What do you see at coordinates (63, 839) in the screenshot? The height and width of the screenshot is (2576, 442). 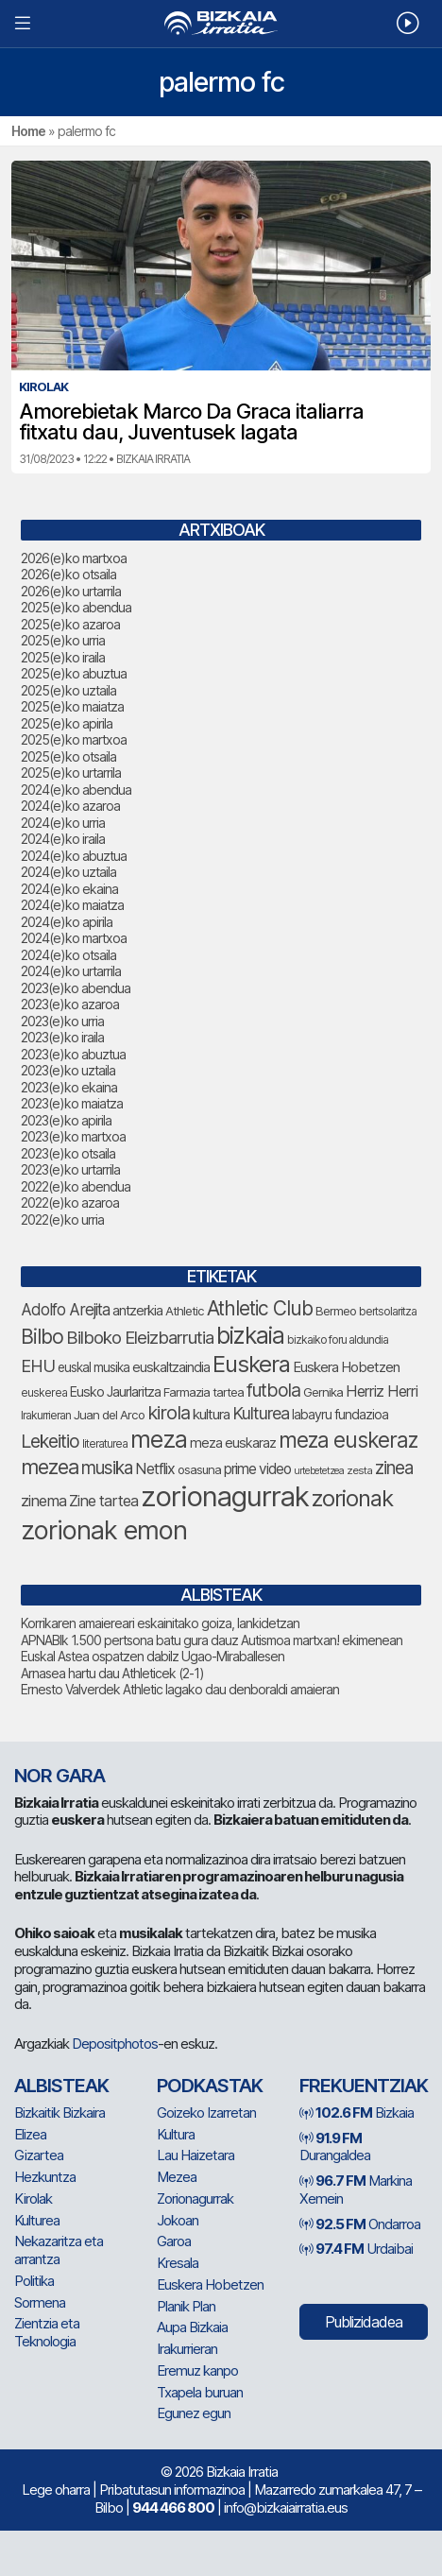 I see `2024(e)ko iraila` at bounding box center [63, 839].